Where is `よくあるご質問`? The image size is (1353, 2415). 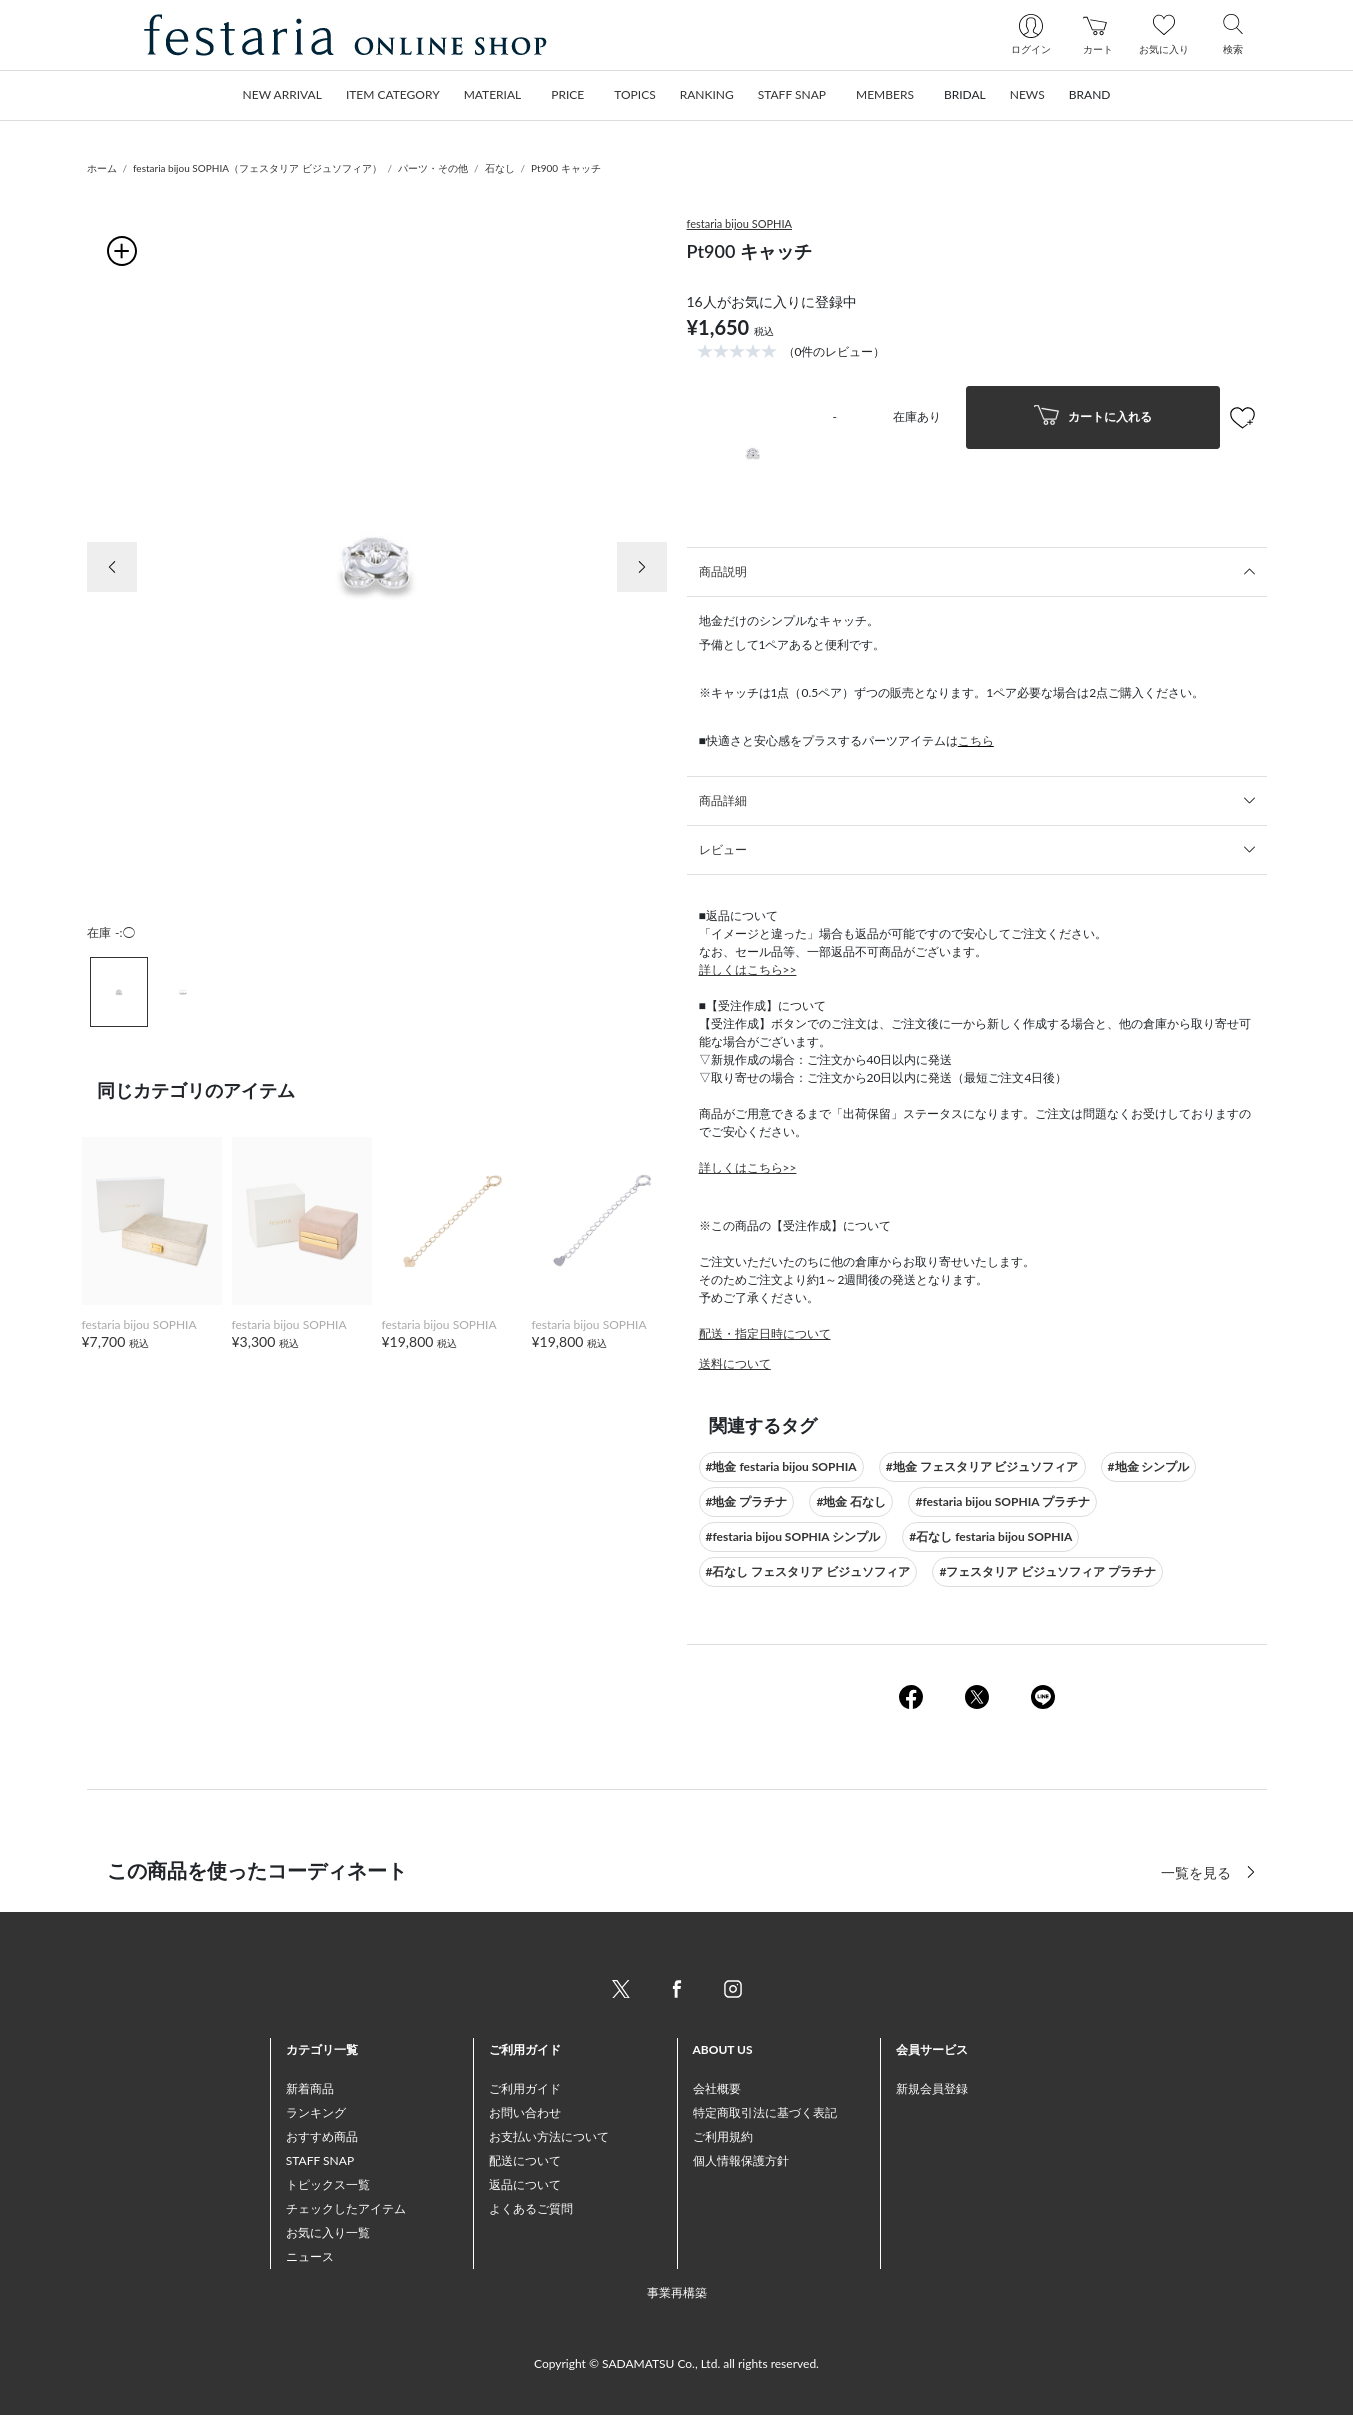
よくあるご質問 is located at coordinates (531, 2208).